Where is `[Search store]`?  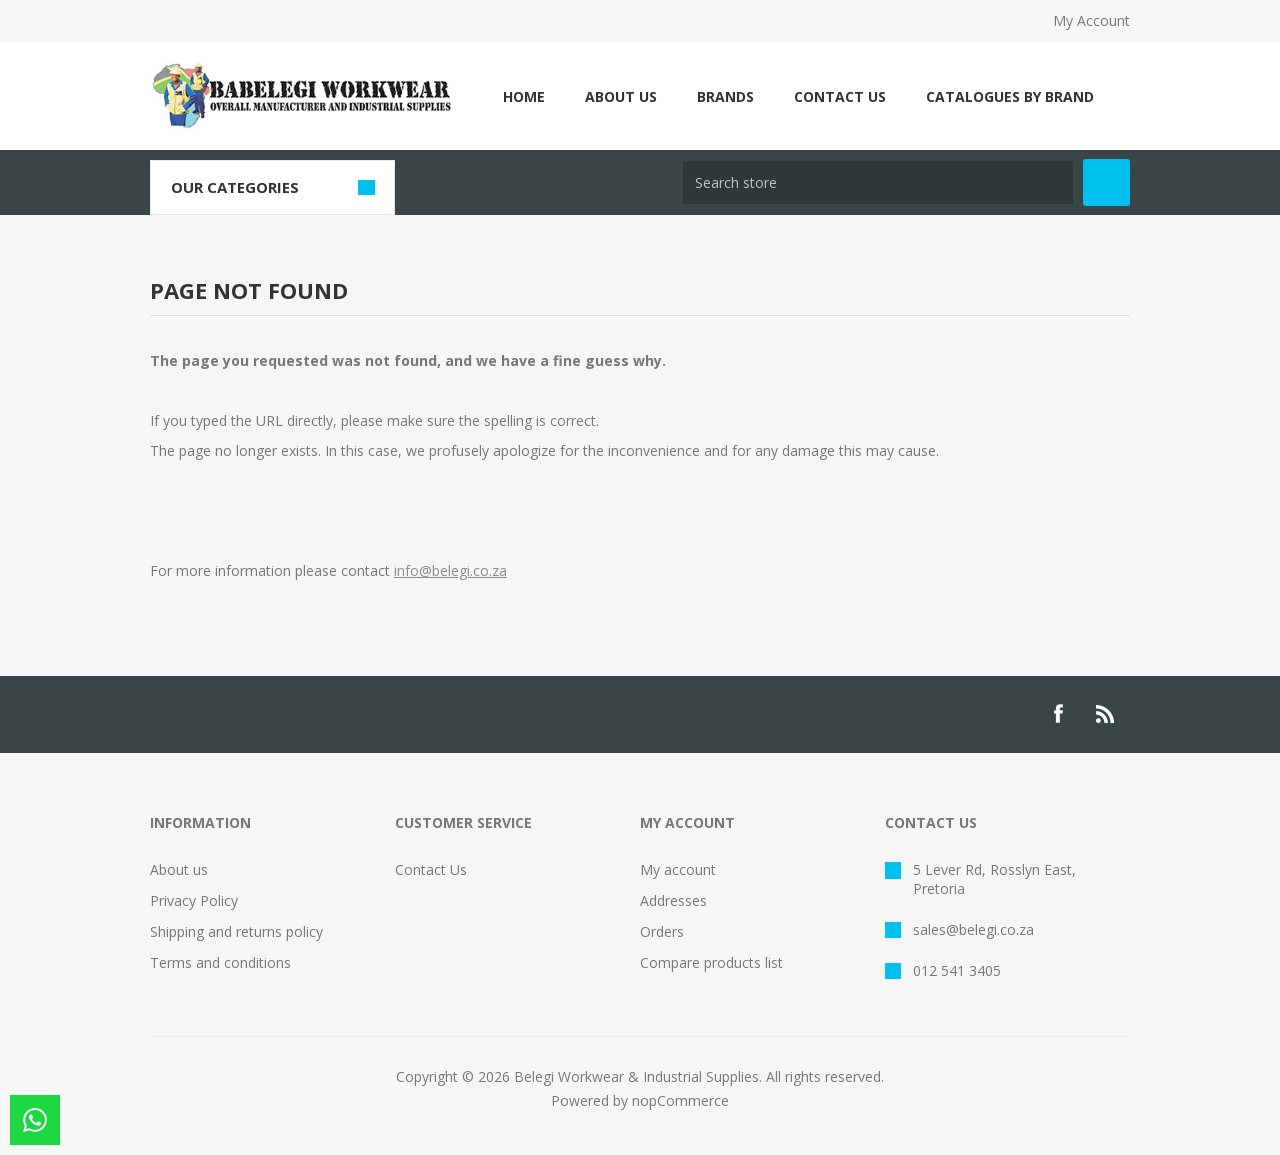
[Search store] is located at coordinates (878, 182).